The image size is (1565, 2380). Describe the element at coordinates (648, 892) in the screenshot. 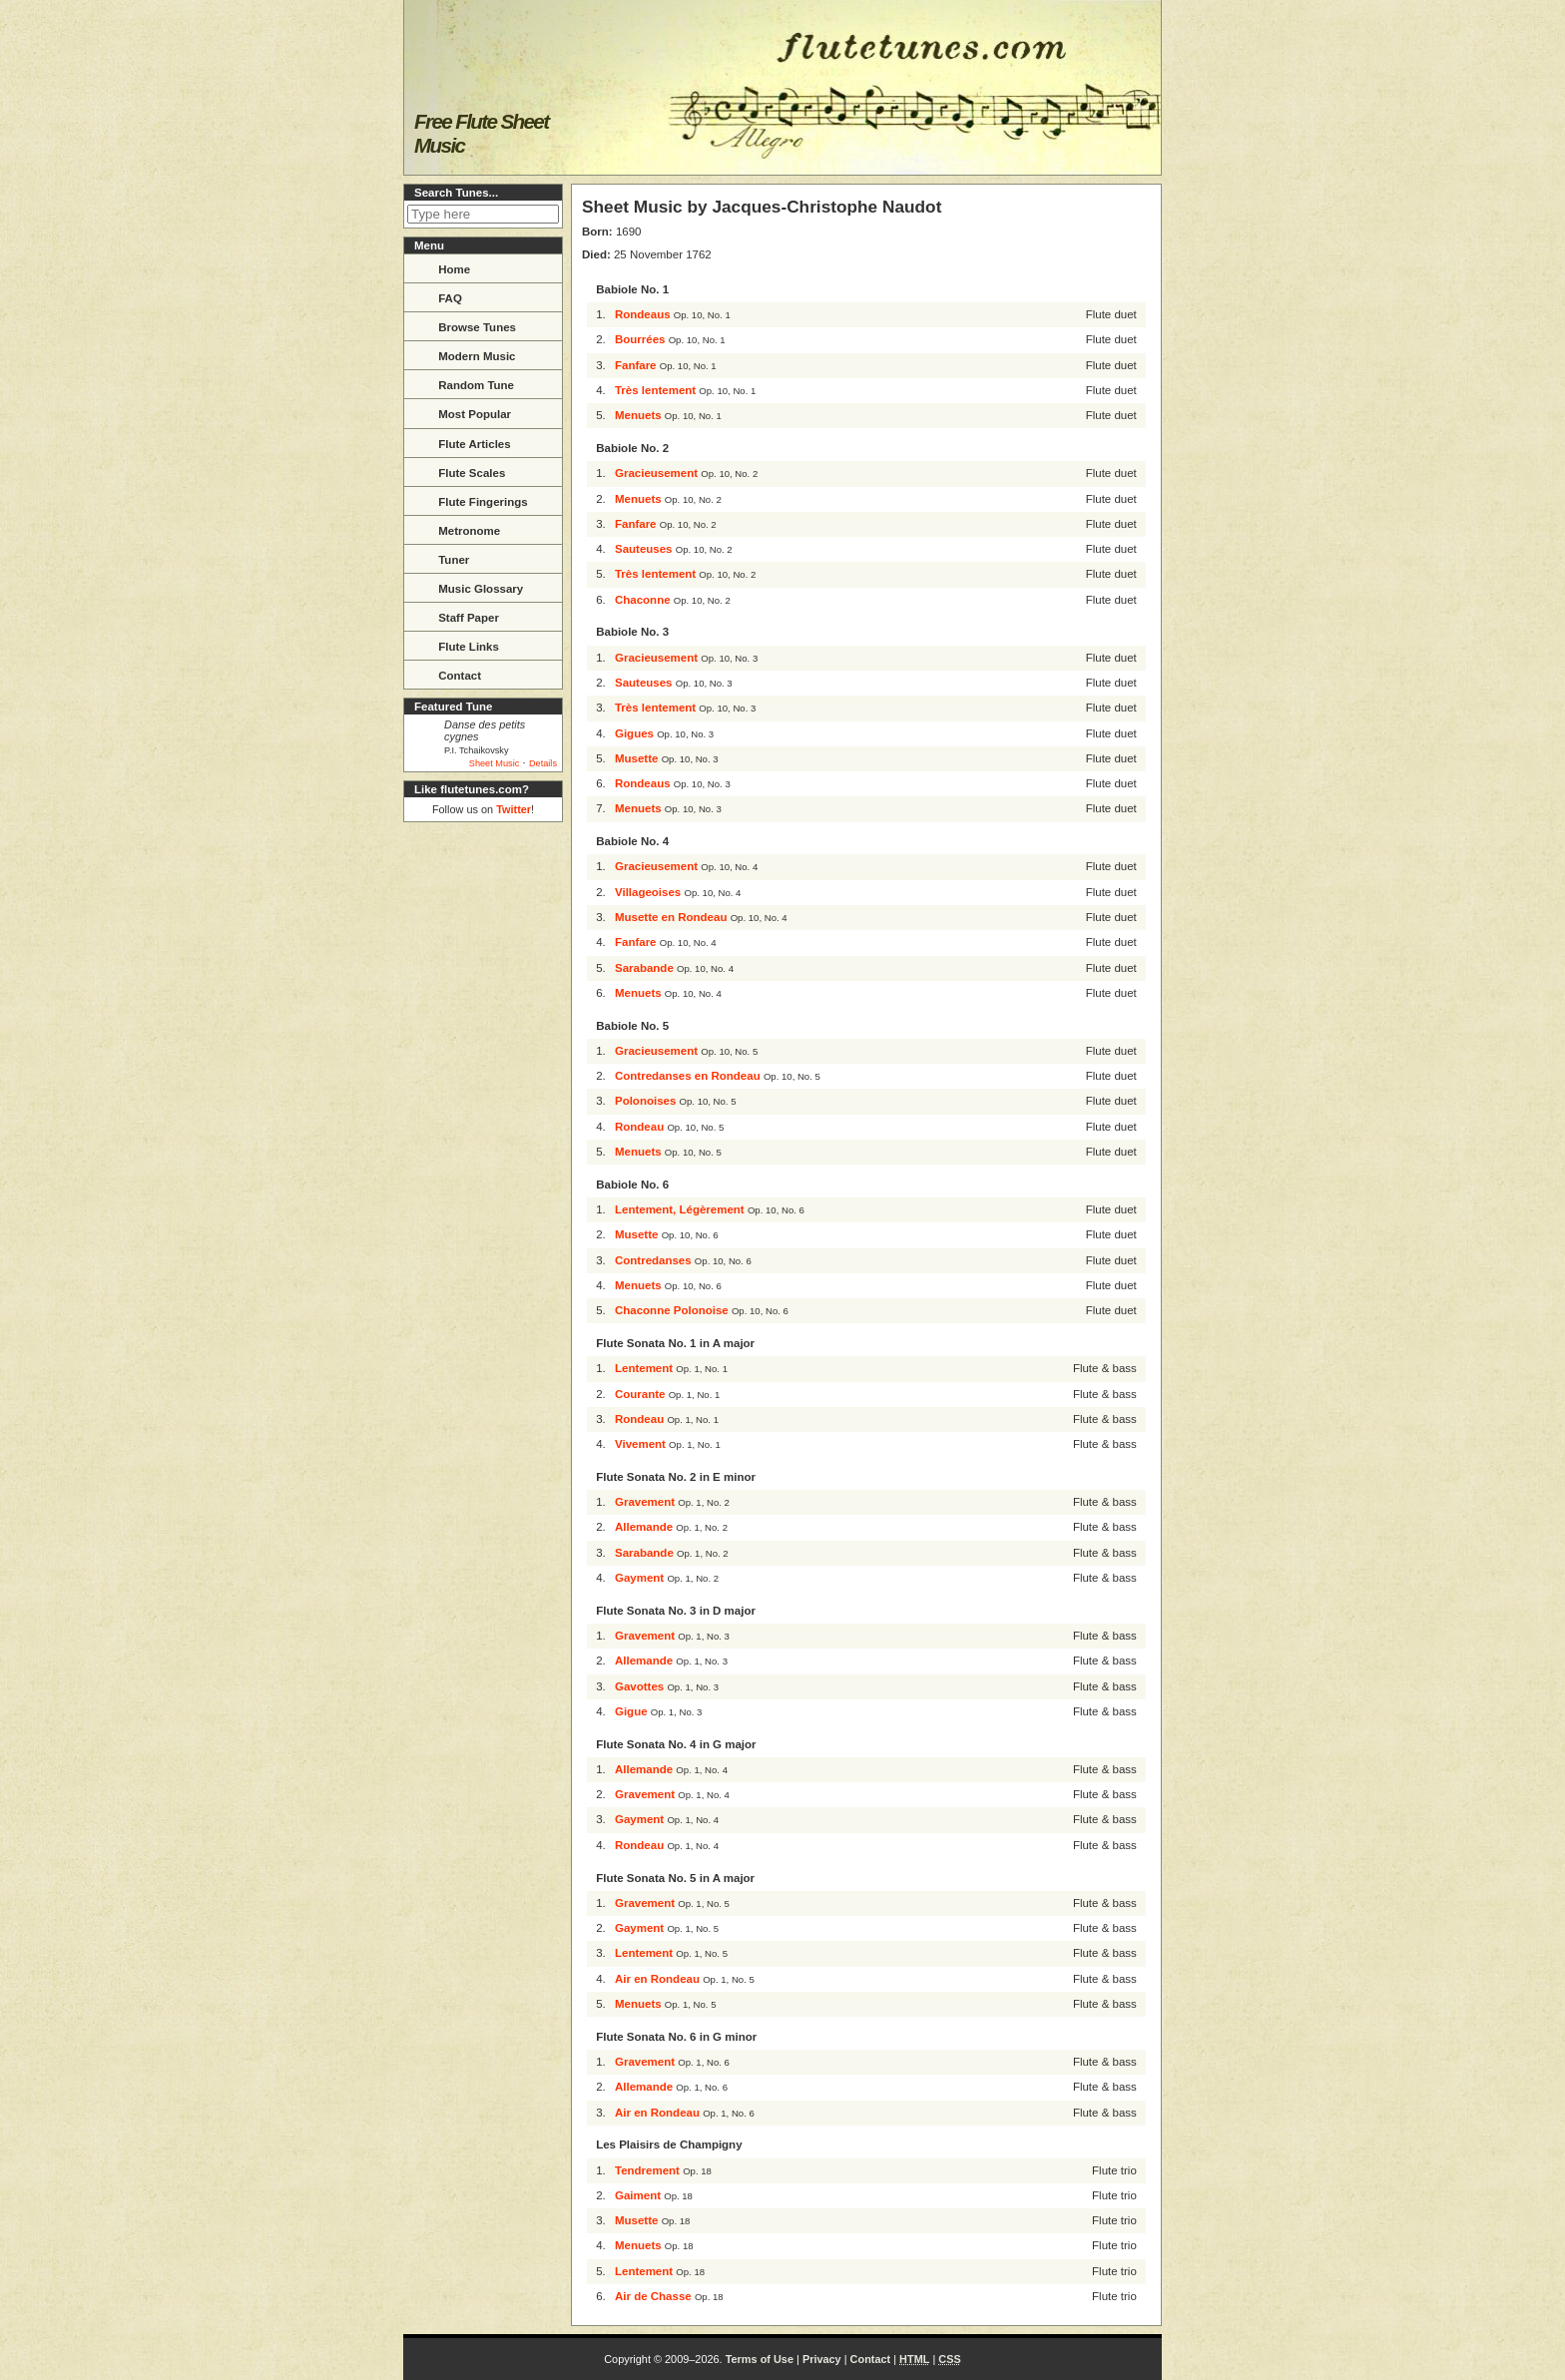

I see `Villageoises` at that location.